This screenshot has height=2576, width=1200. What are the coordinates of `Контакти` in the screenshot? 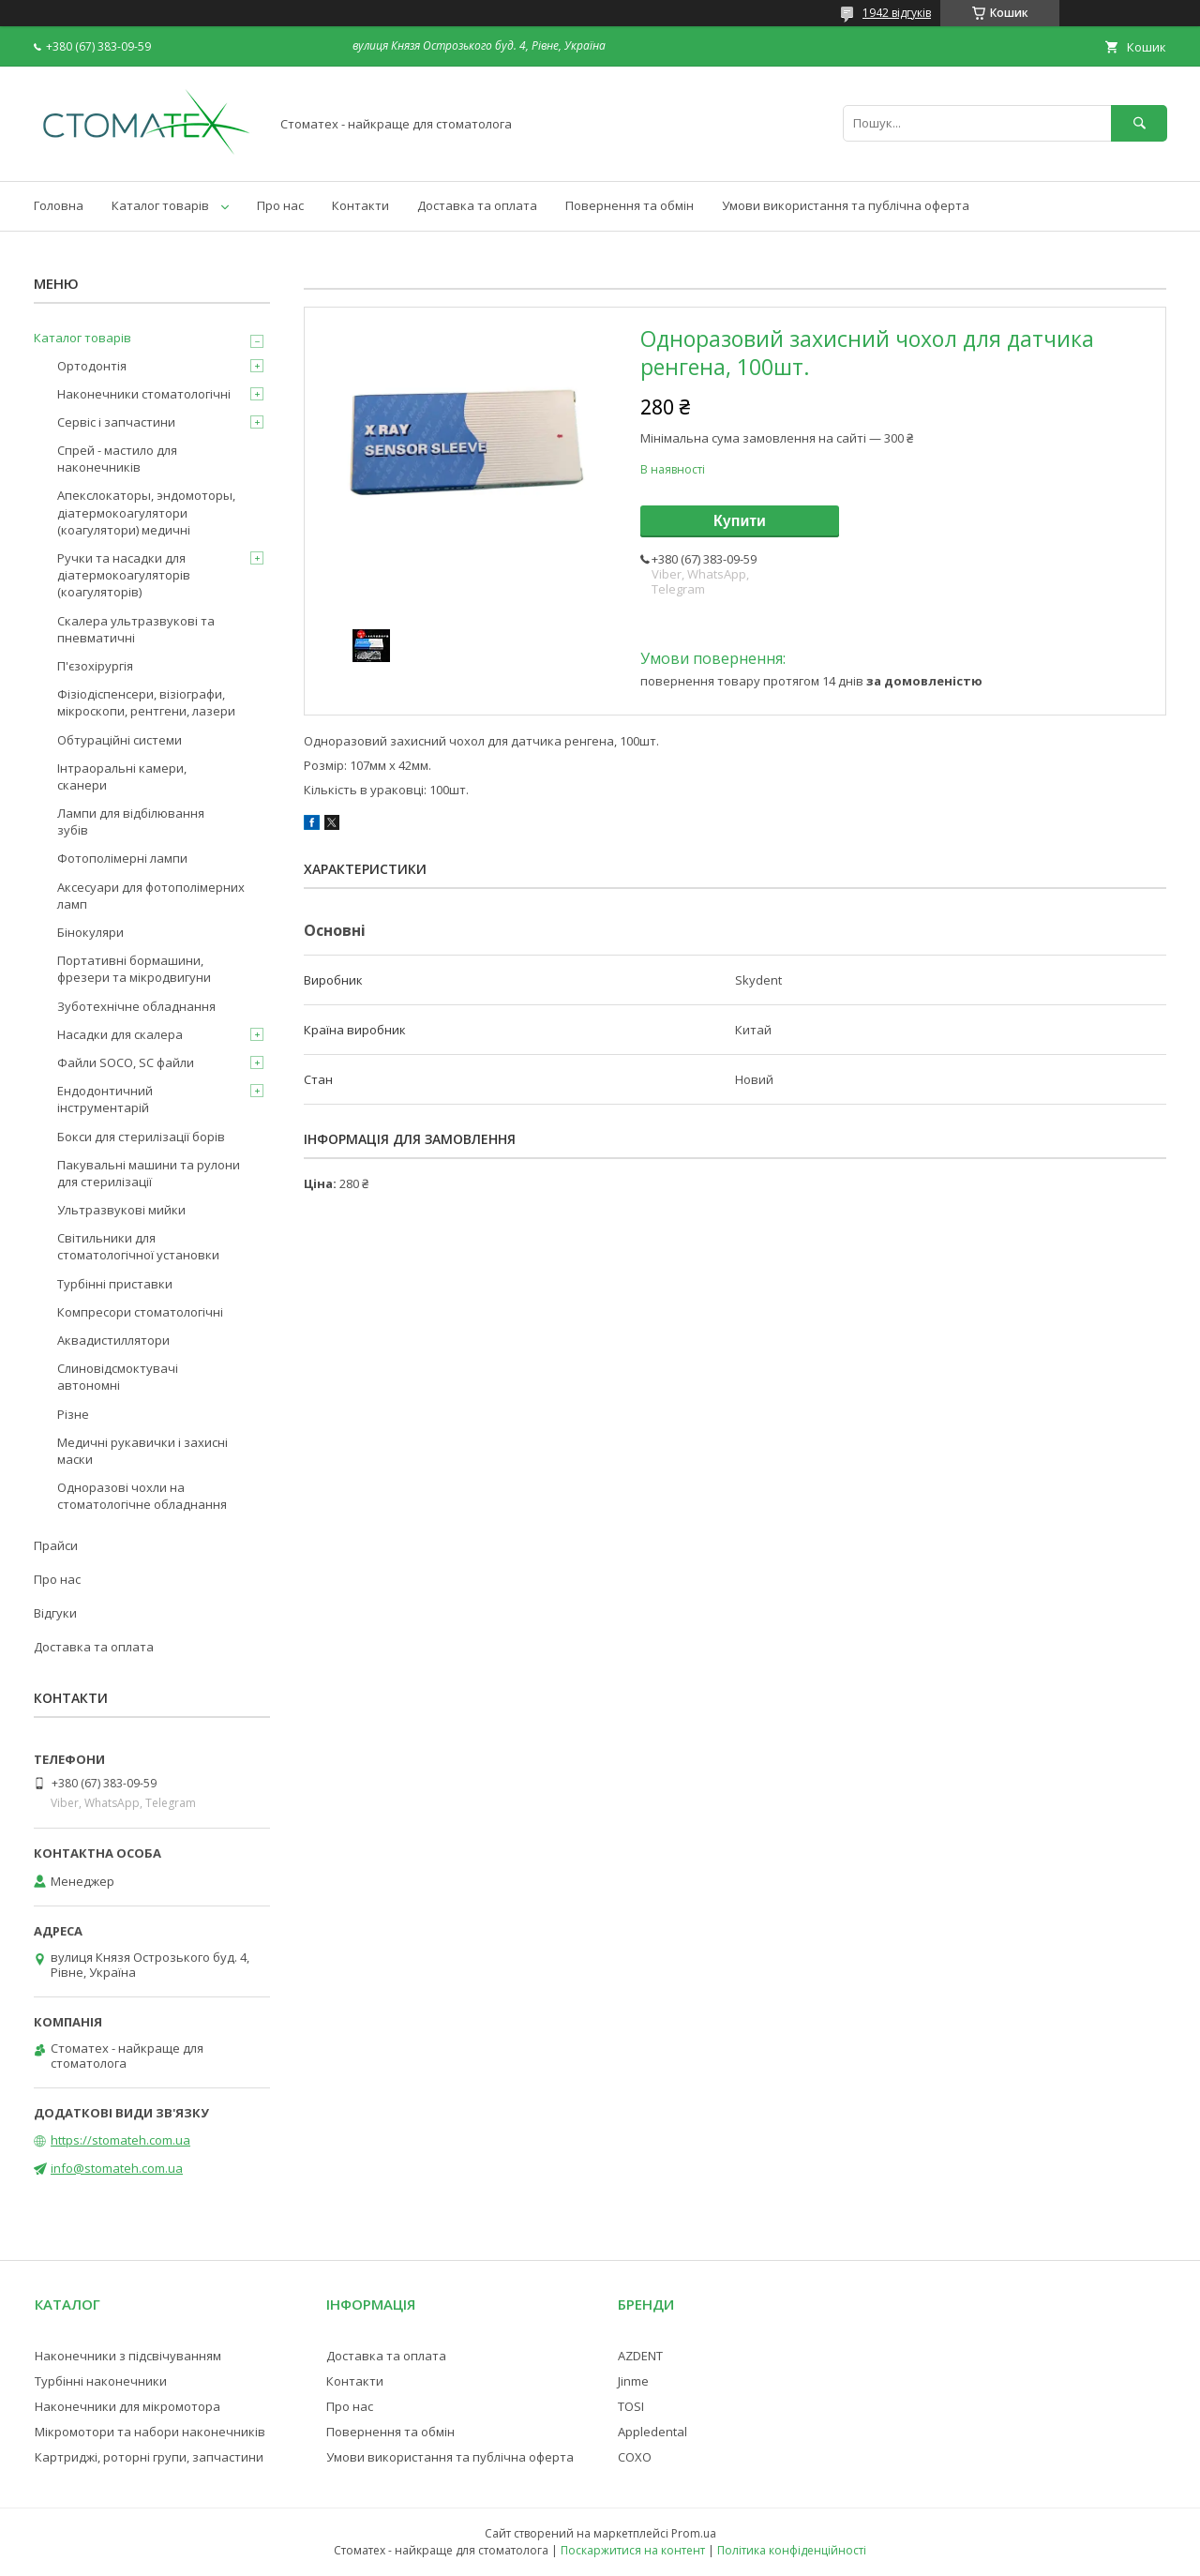 It's located at (360, 205).